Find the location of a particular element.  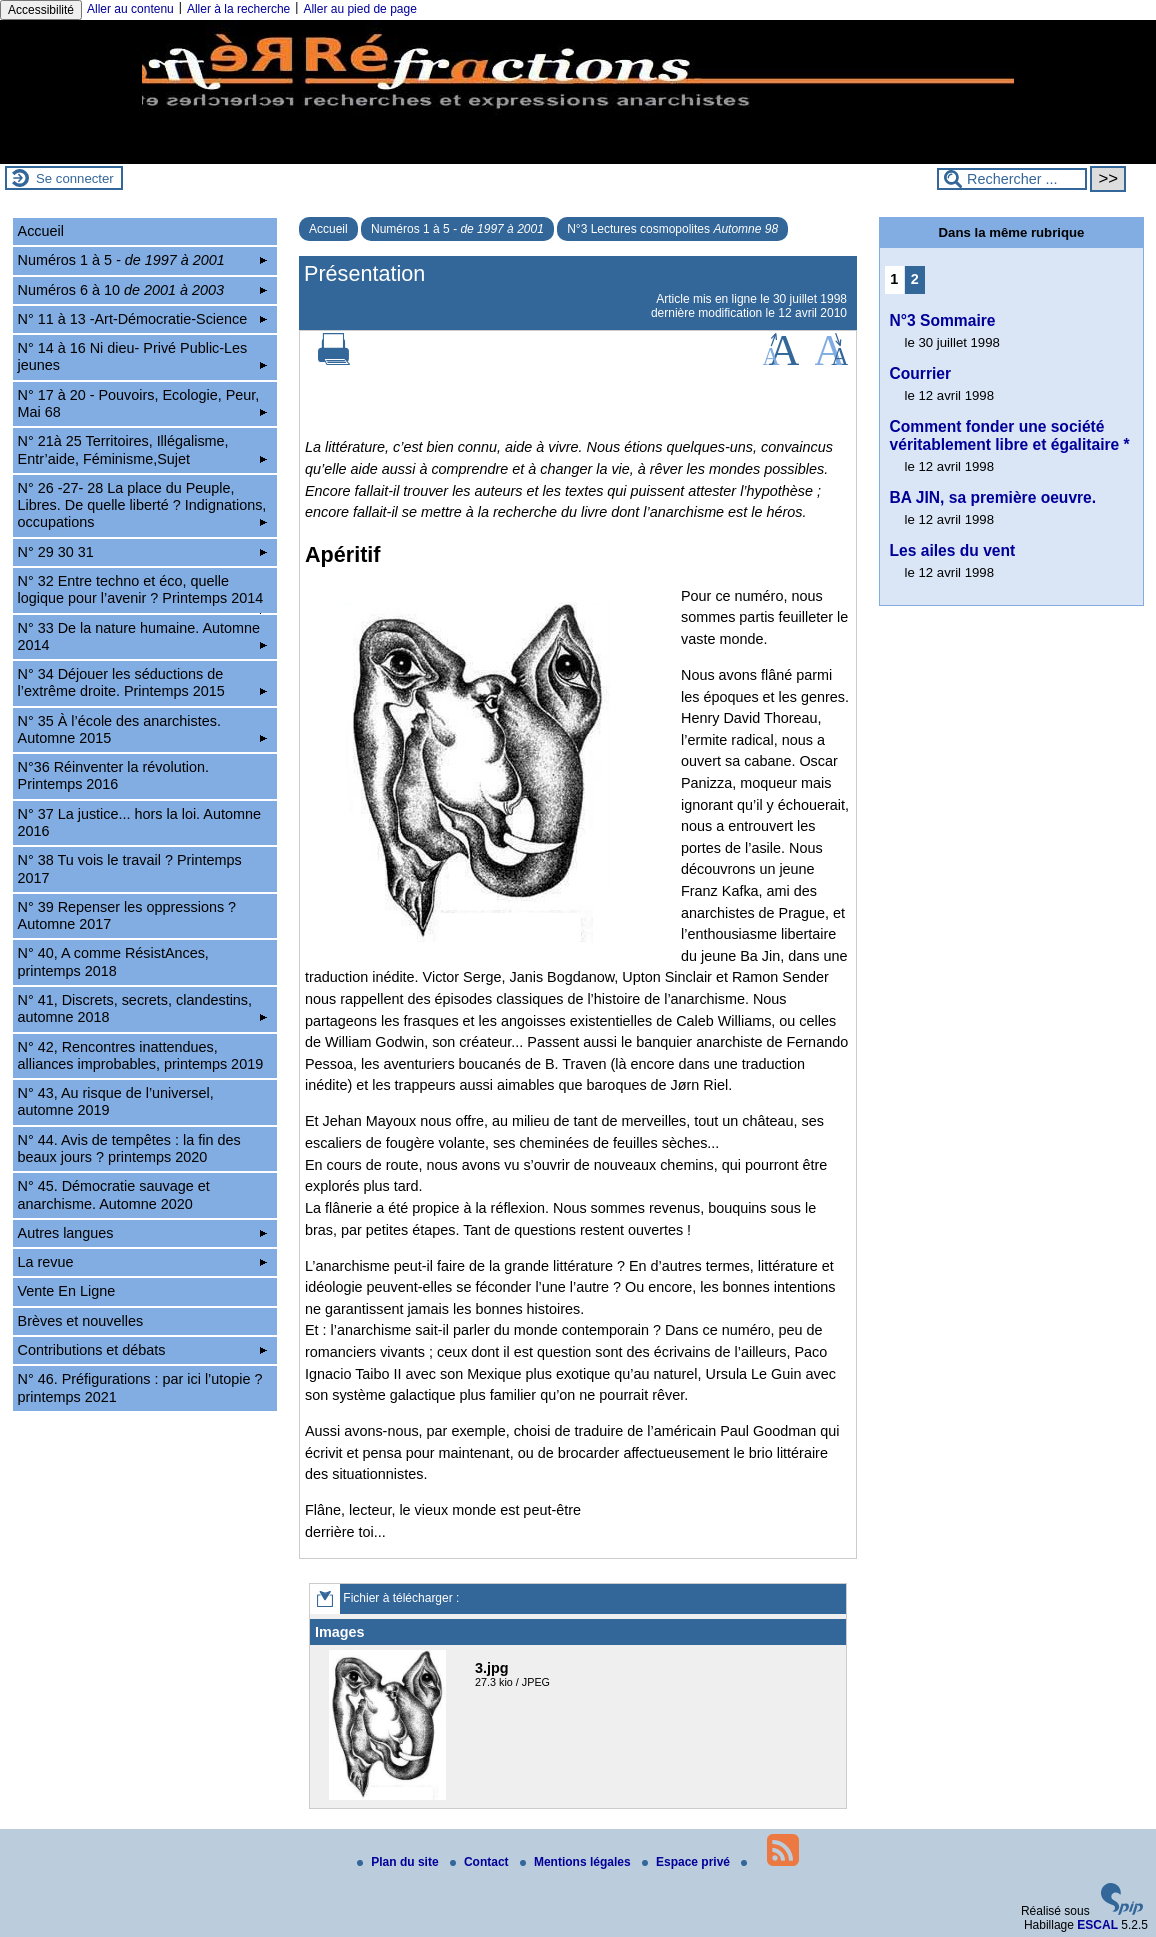

N° 45. Démocratie sauvage et anarchisme. Automne 2020 is located at coordinates (114, 1194).